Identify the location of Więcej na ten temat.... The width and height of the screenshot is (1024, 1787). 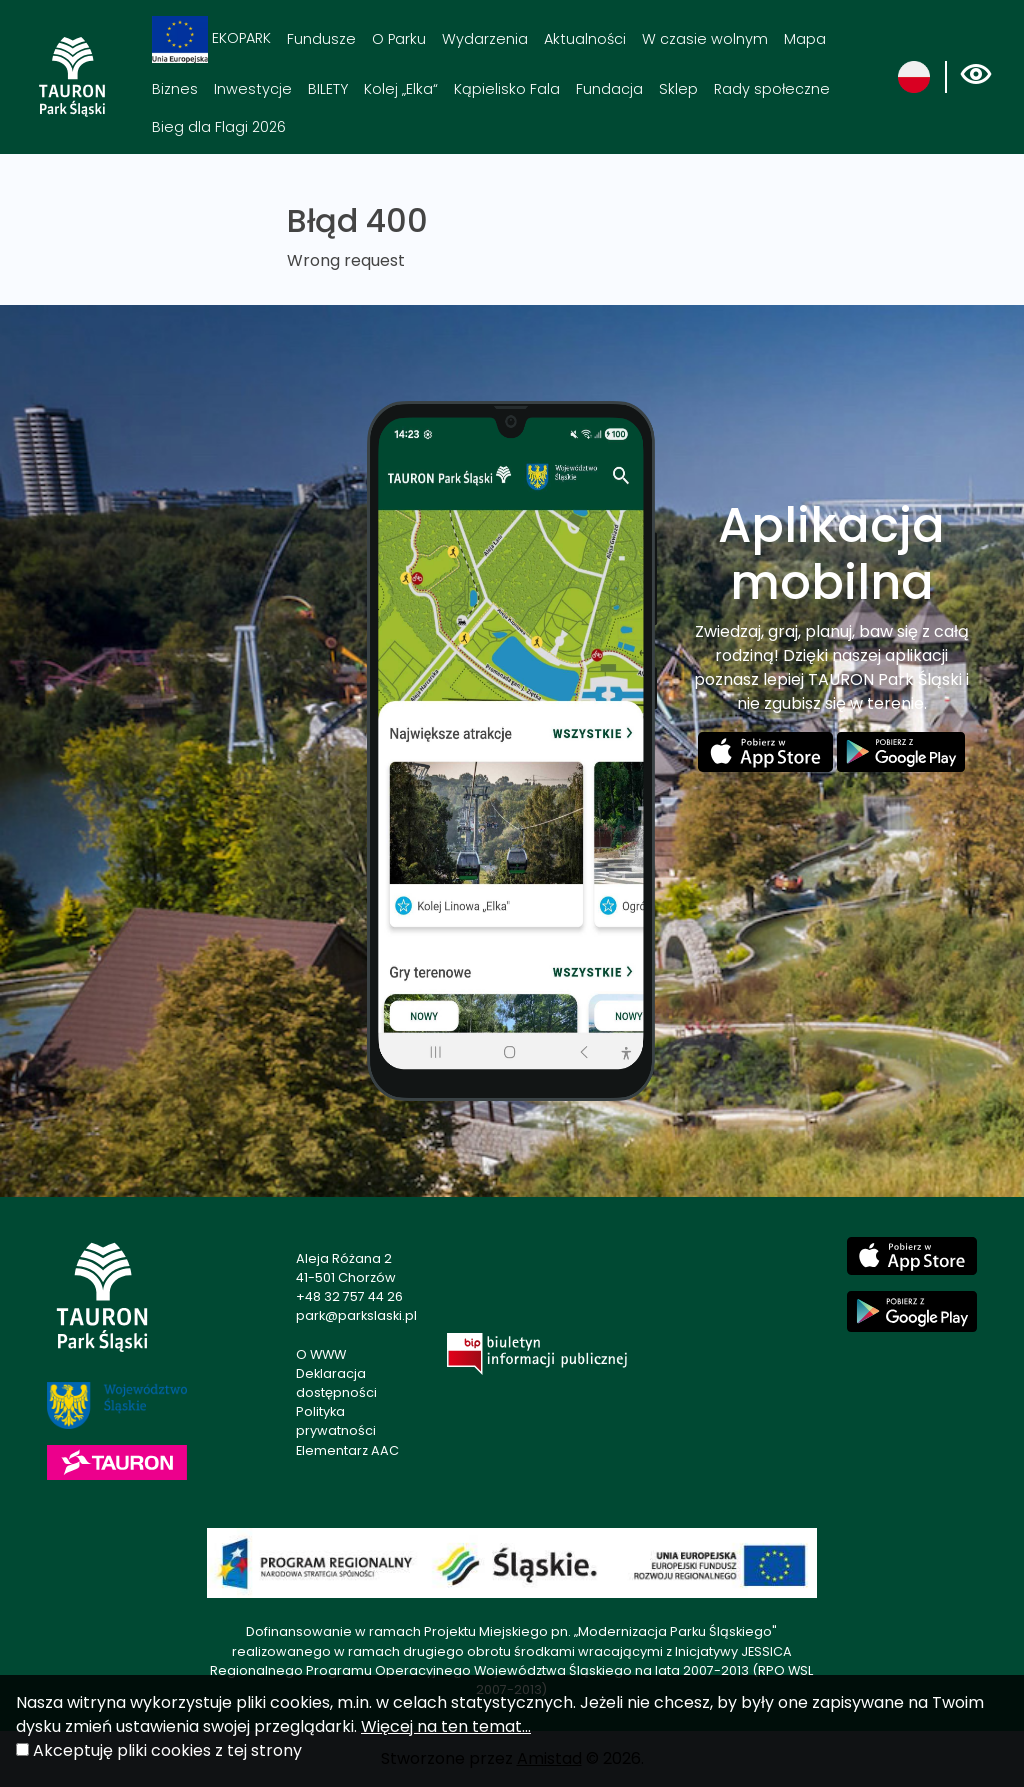
(446, 1726).